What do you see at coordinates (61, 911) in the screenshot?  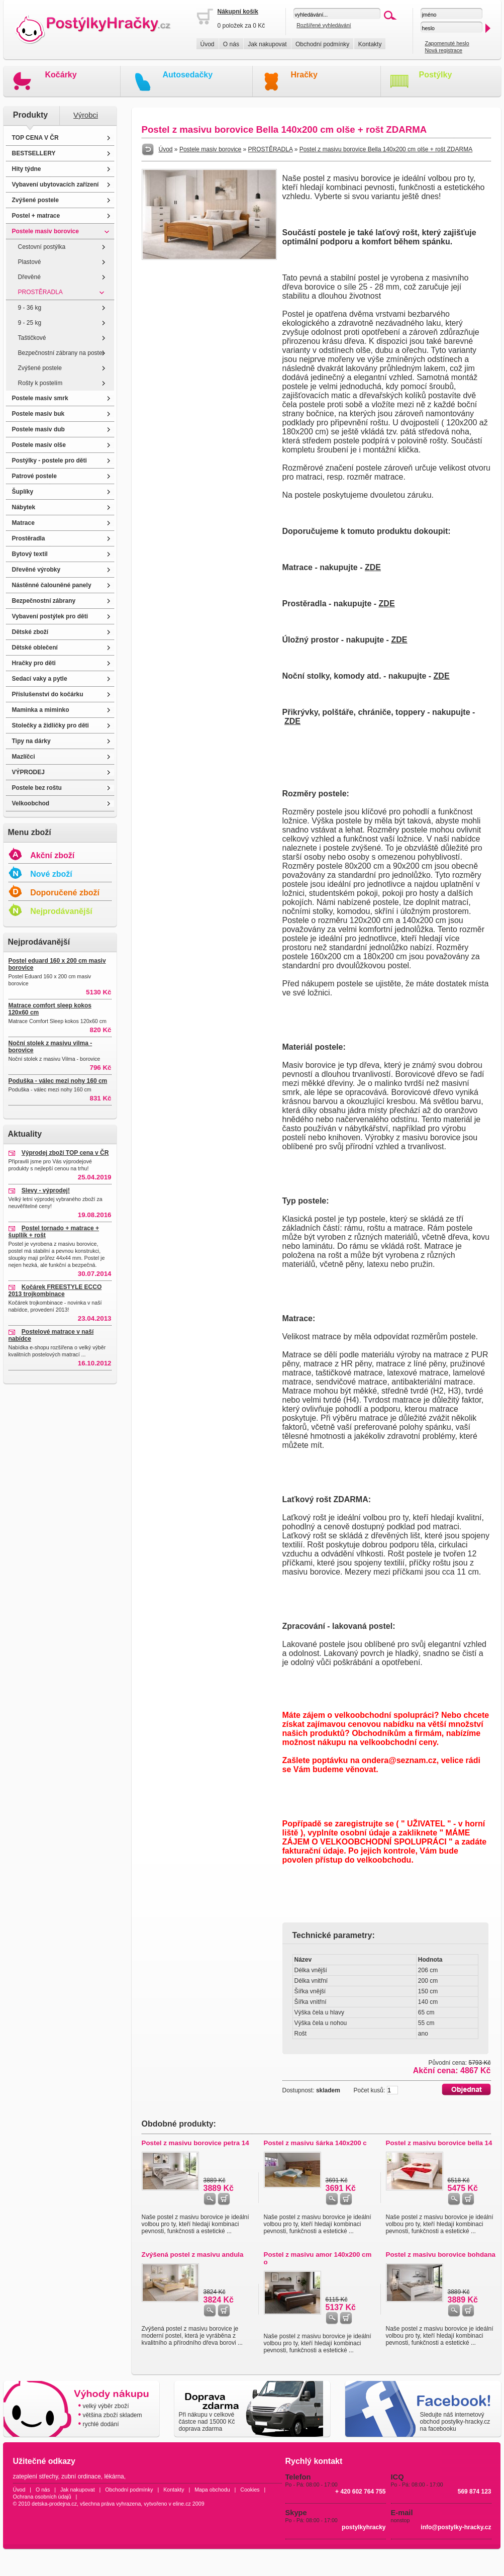 I see `Nejprodávanější` at bounding box center [61, 911].